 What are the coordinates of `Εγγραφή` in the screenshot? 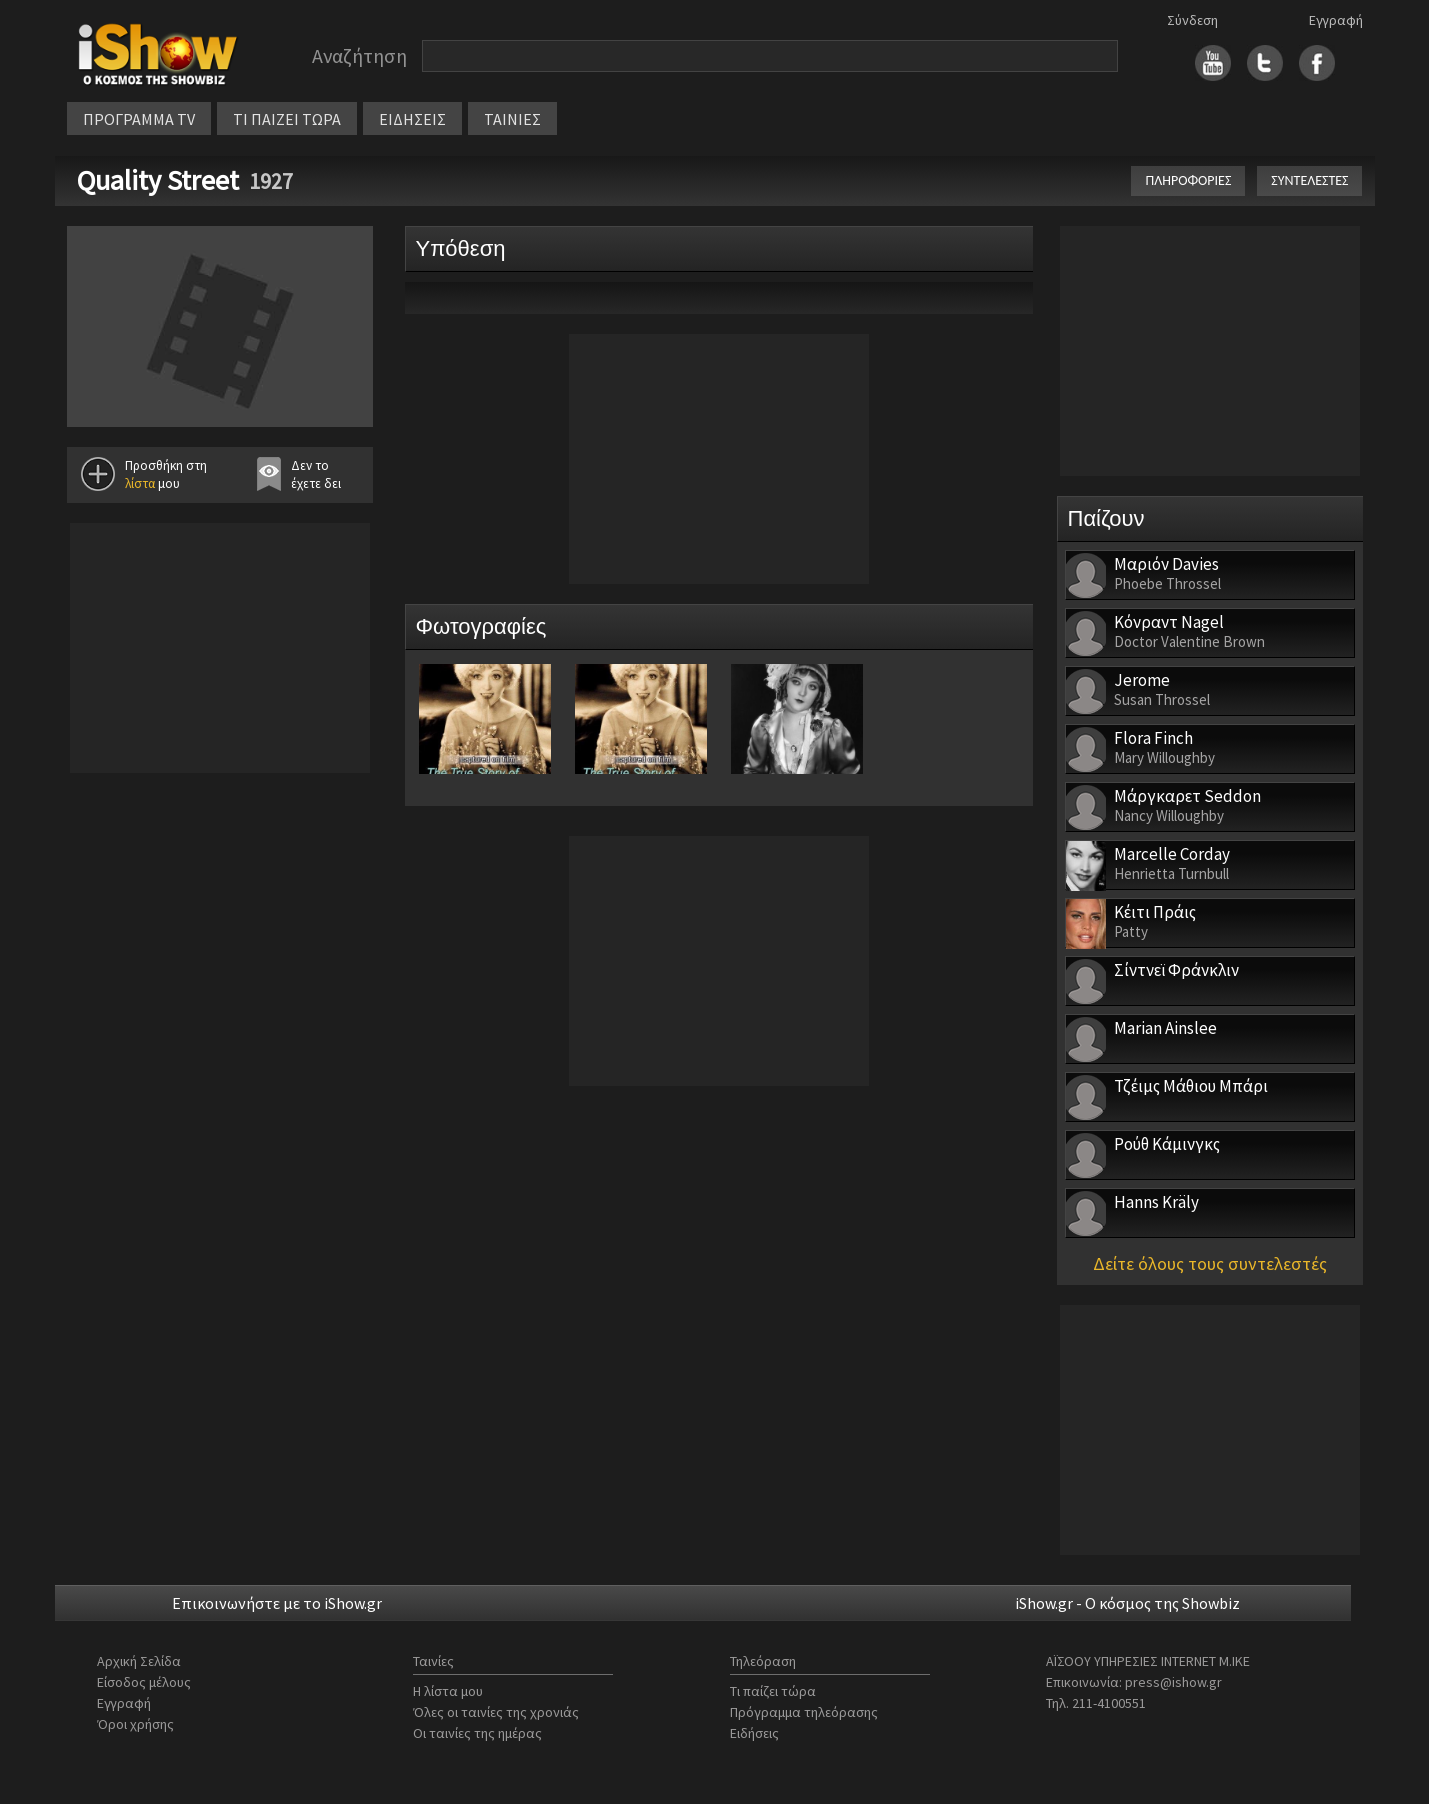 It's located at (1336, 20).